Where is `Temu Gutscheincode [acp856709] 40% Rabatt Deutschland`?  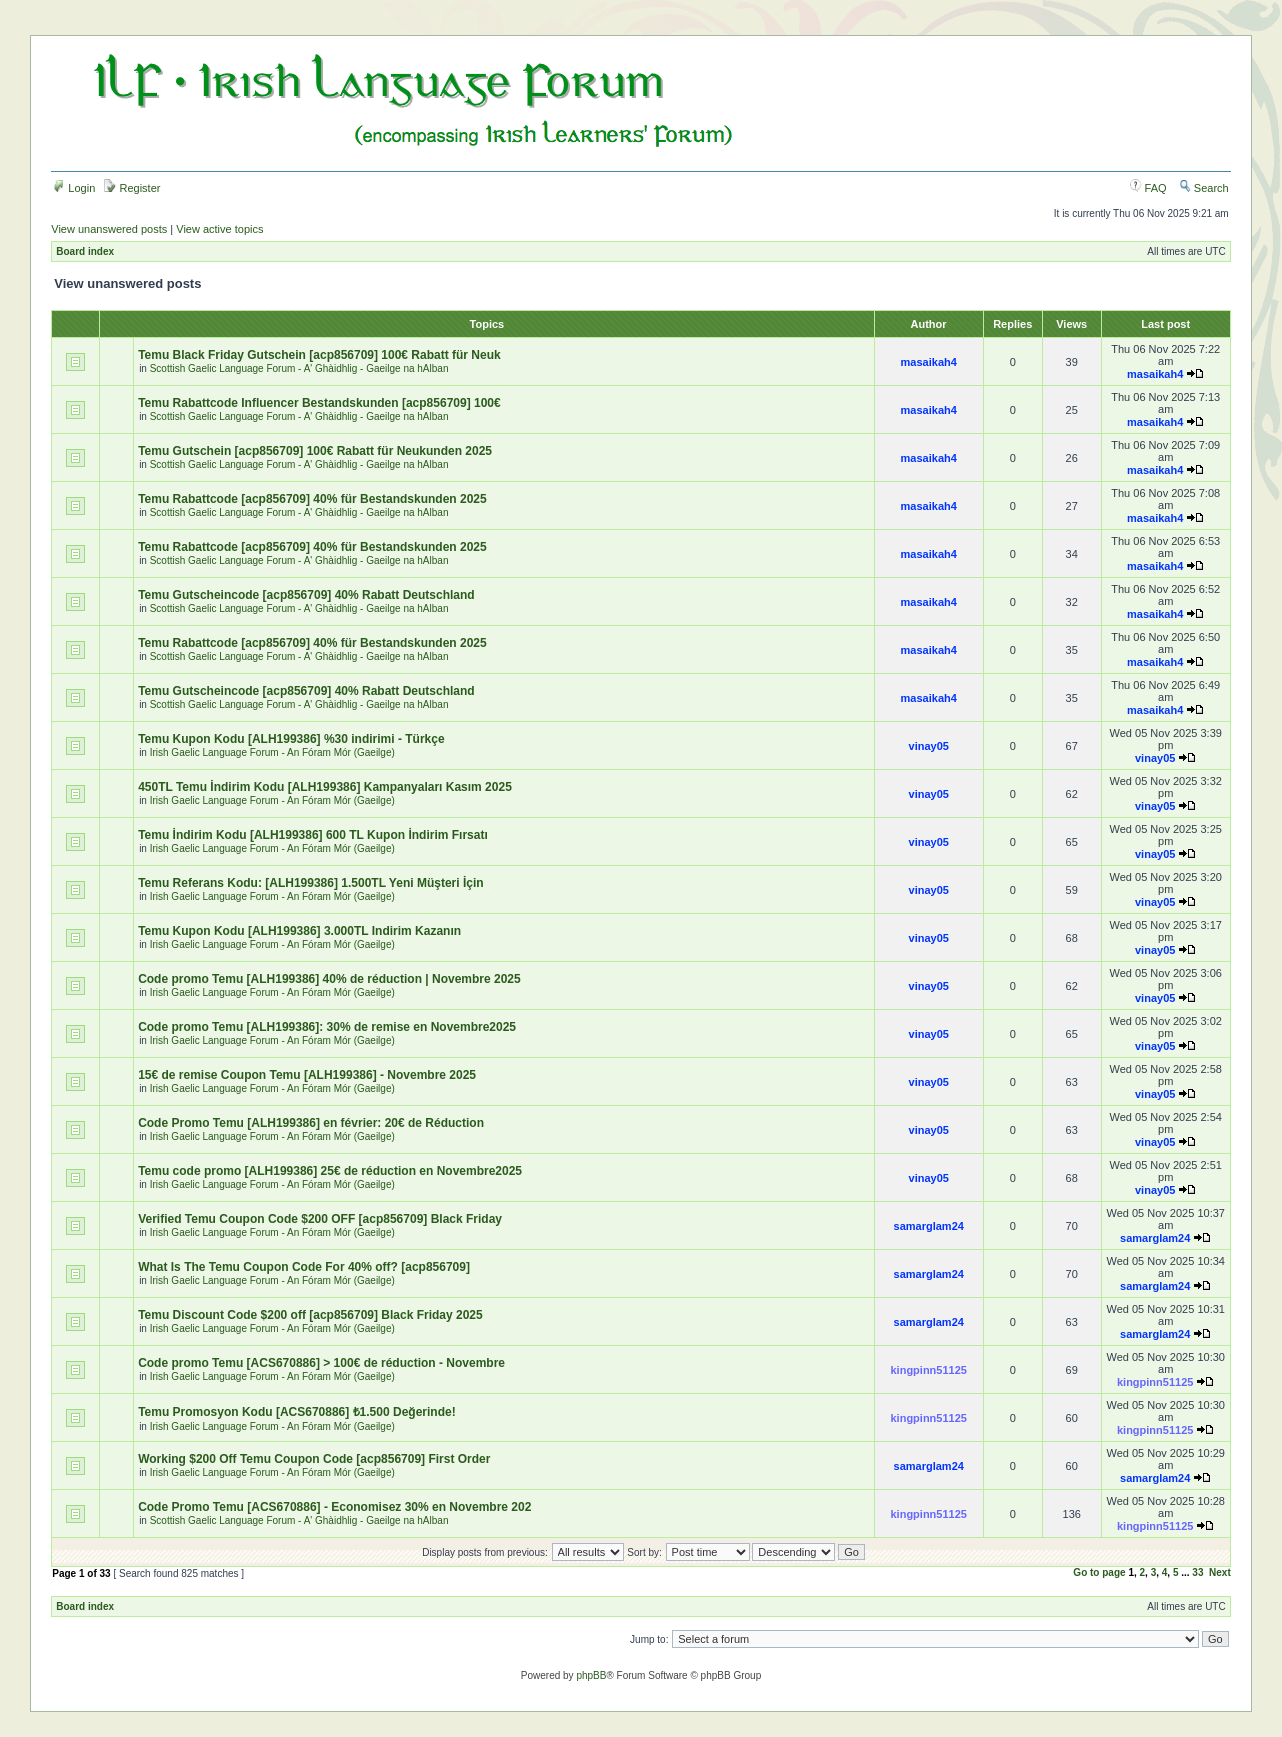 Temu Gutscheincode [acp856709] 40% Rabatt Deutschland is located at coordinates (306, 595).